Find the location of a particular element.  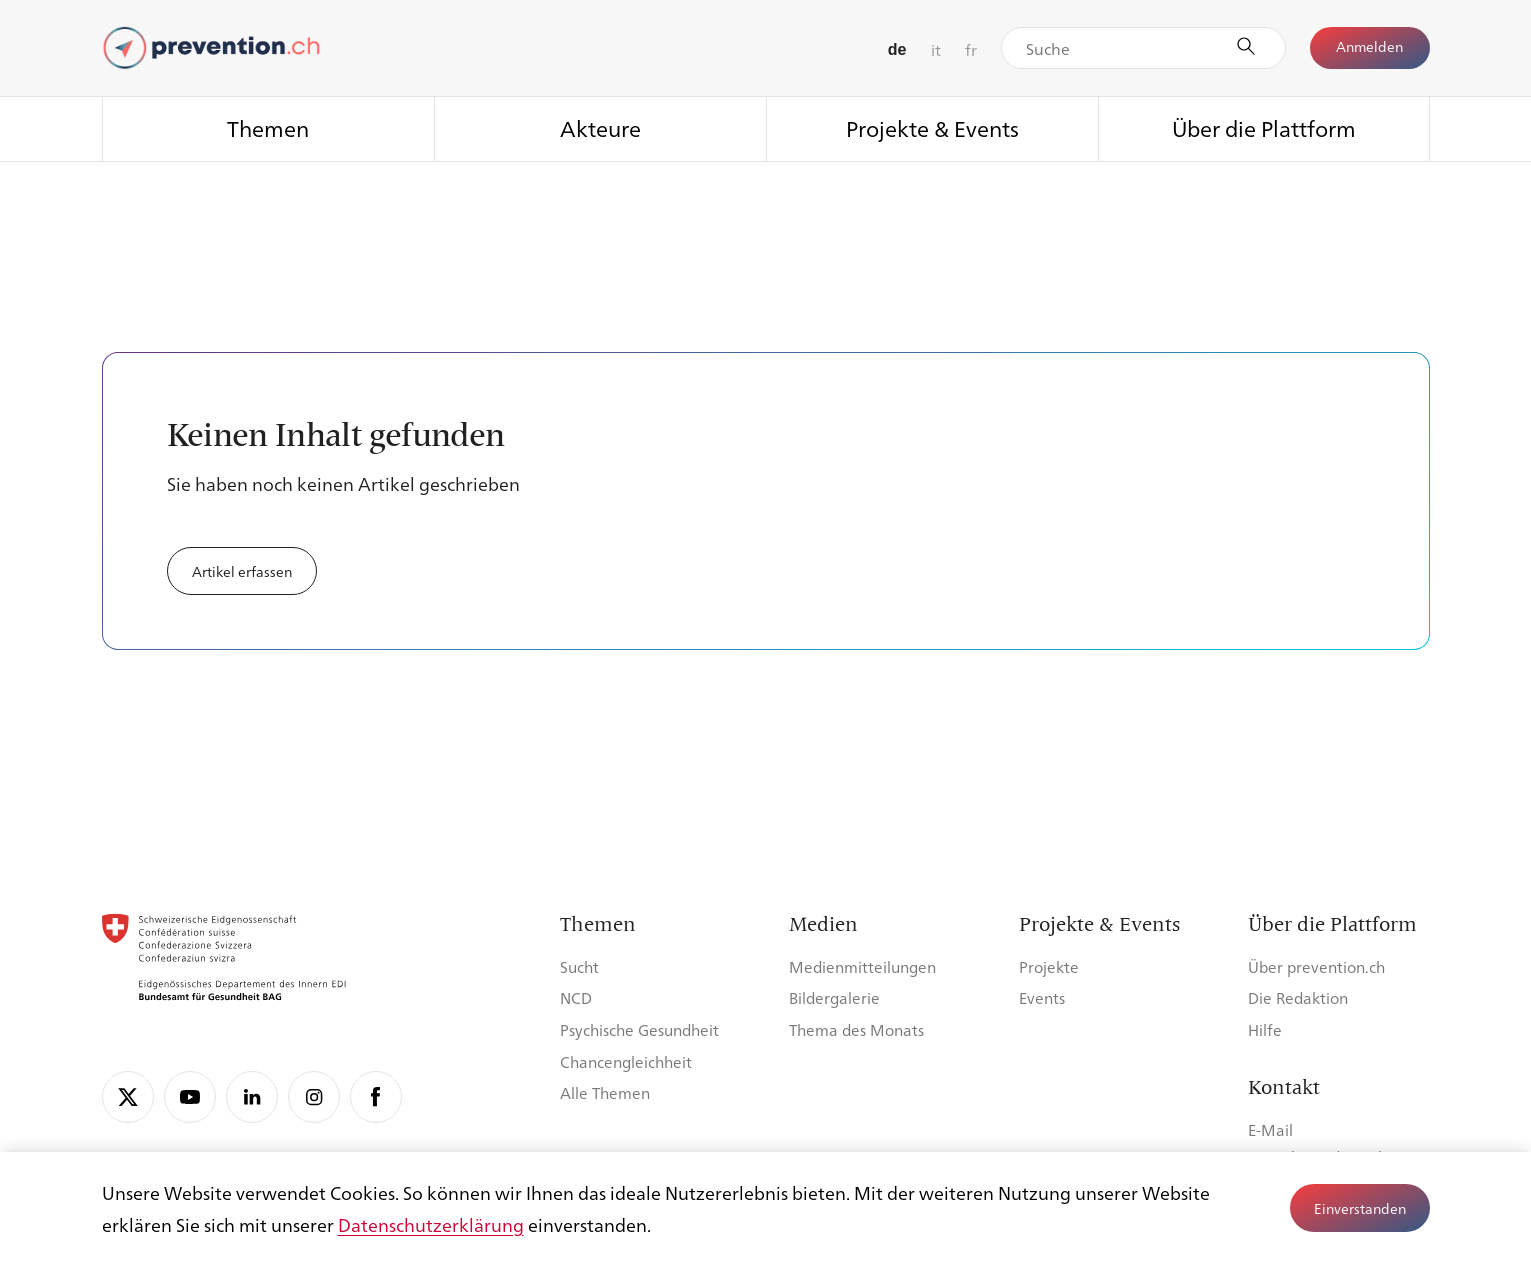

Thema des Monats is located at coordinates (856, 1029).